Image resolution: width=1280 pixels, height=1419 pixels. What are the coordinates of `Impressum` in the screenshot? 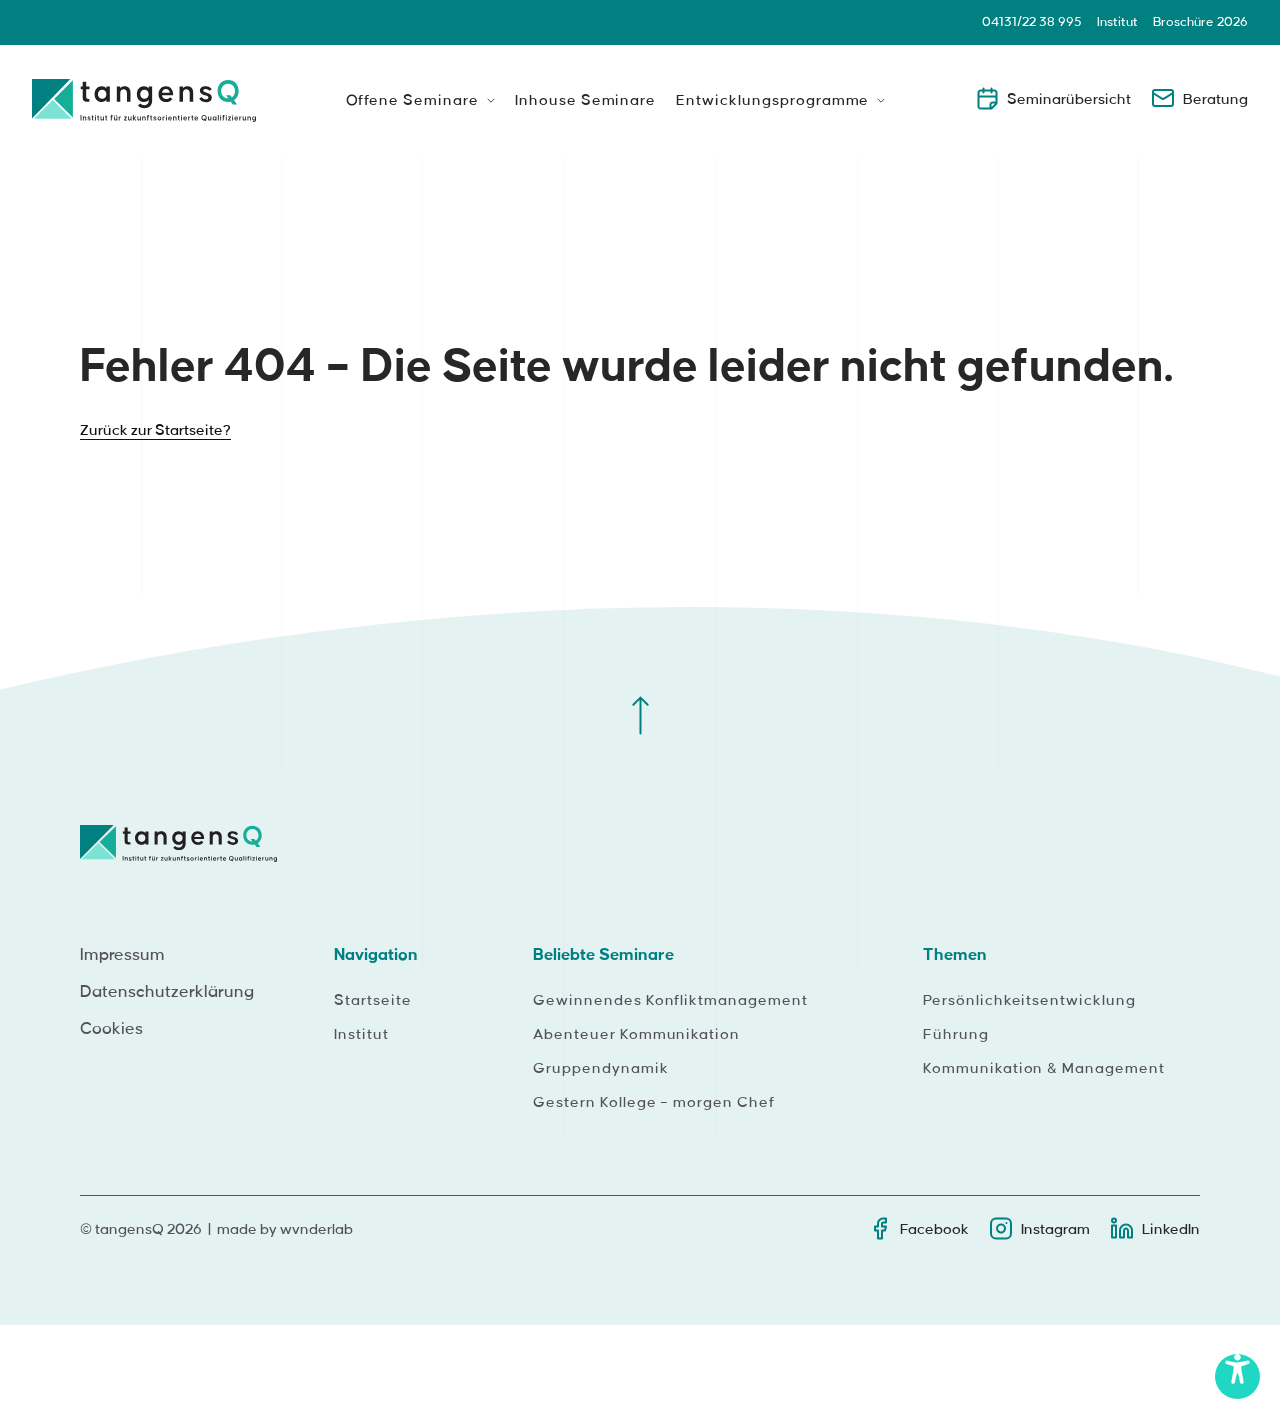 It's located at (122, 955).